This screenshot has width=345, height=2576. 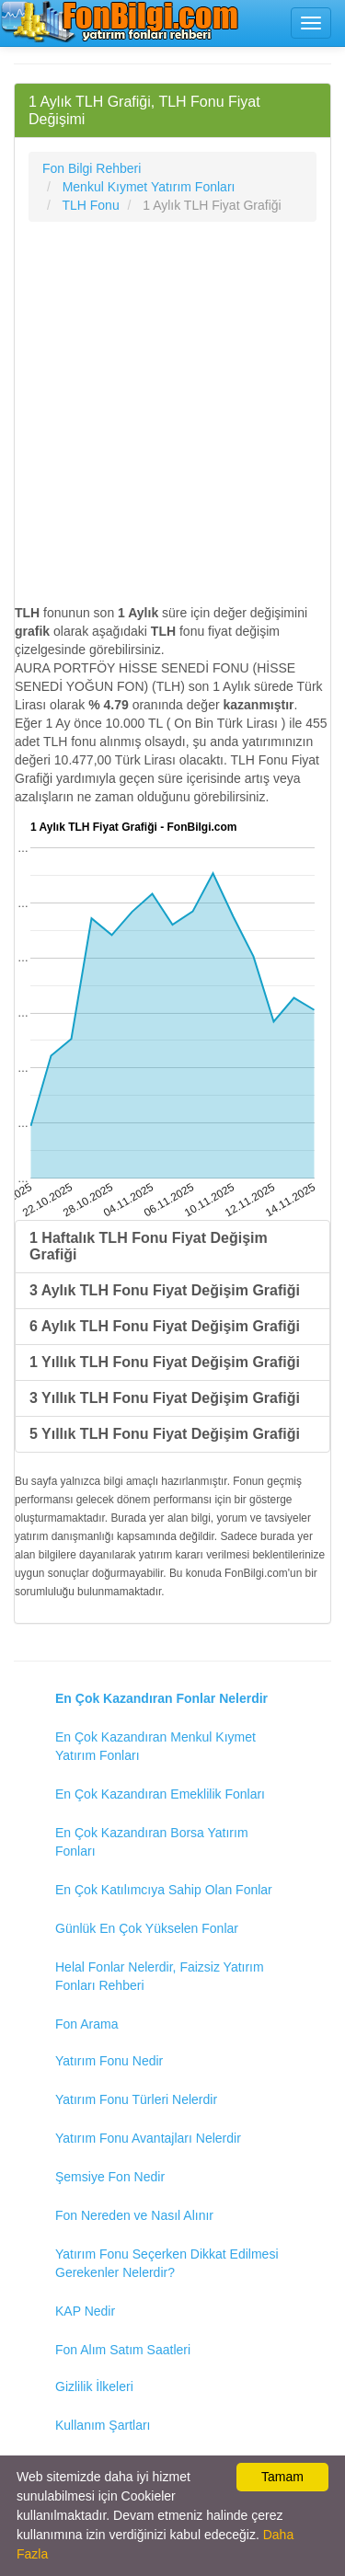 What do you see at coordinates (172, 412) in the screenshot?
I see `[Advertisement]` at bounding box center [172, 412].